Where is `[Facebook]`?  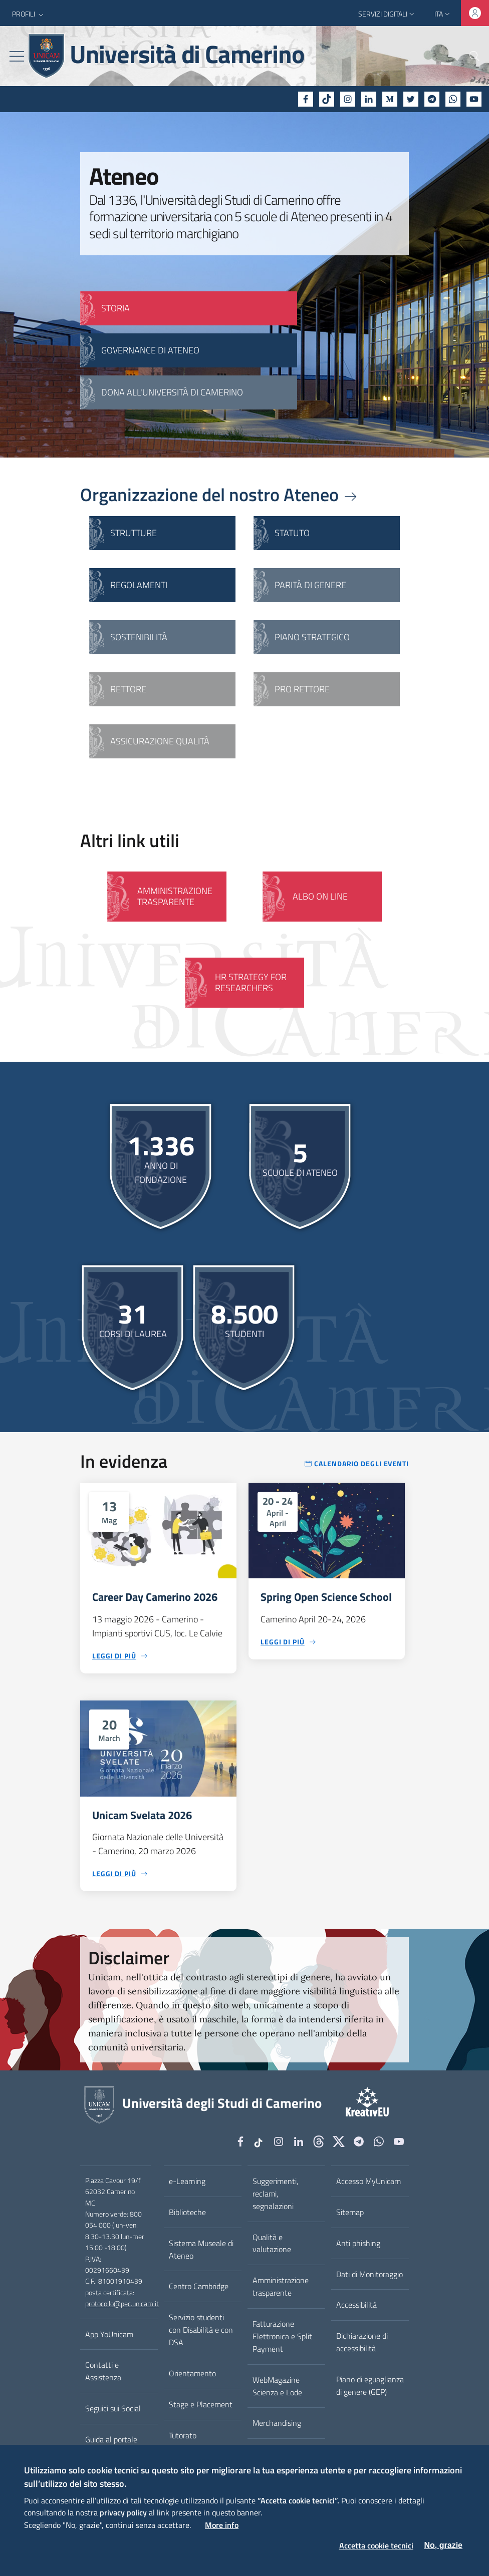 [Facebook] is located at coordinates (305, 99).